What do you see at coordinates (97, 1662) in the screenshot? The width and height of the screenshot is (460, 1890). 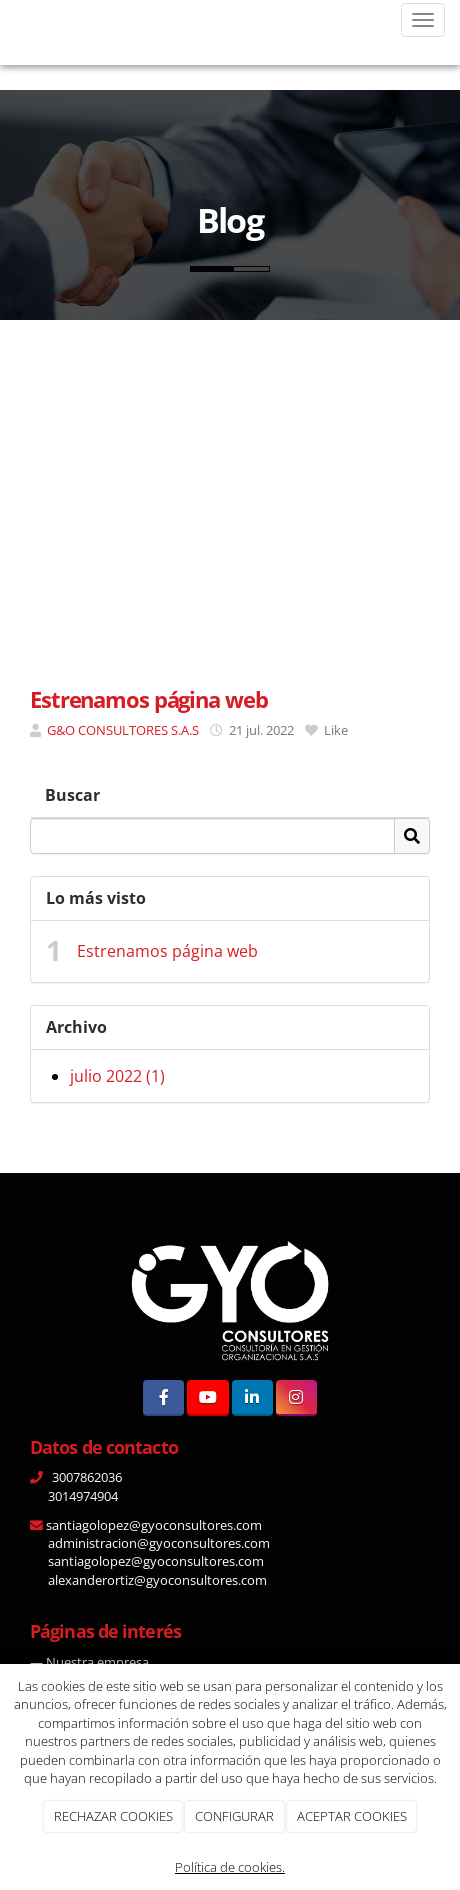 I see `Nuestra empresa` at bounding box center [97, 1662].